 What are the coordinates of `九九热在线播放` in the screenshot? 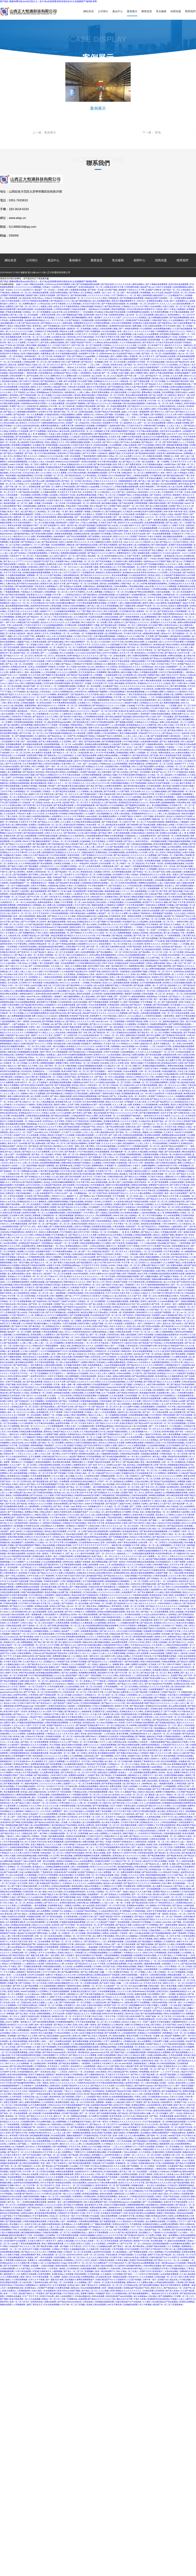 It's located at (114, 1055).